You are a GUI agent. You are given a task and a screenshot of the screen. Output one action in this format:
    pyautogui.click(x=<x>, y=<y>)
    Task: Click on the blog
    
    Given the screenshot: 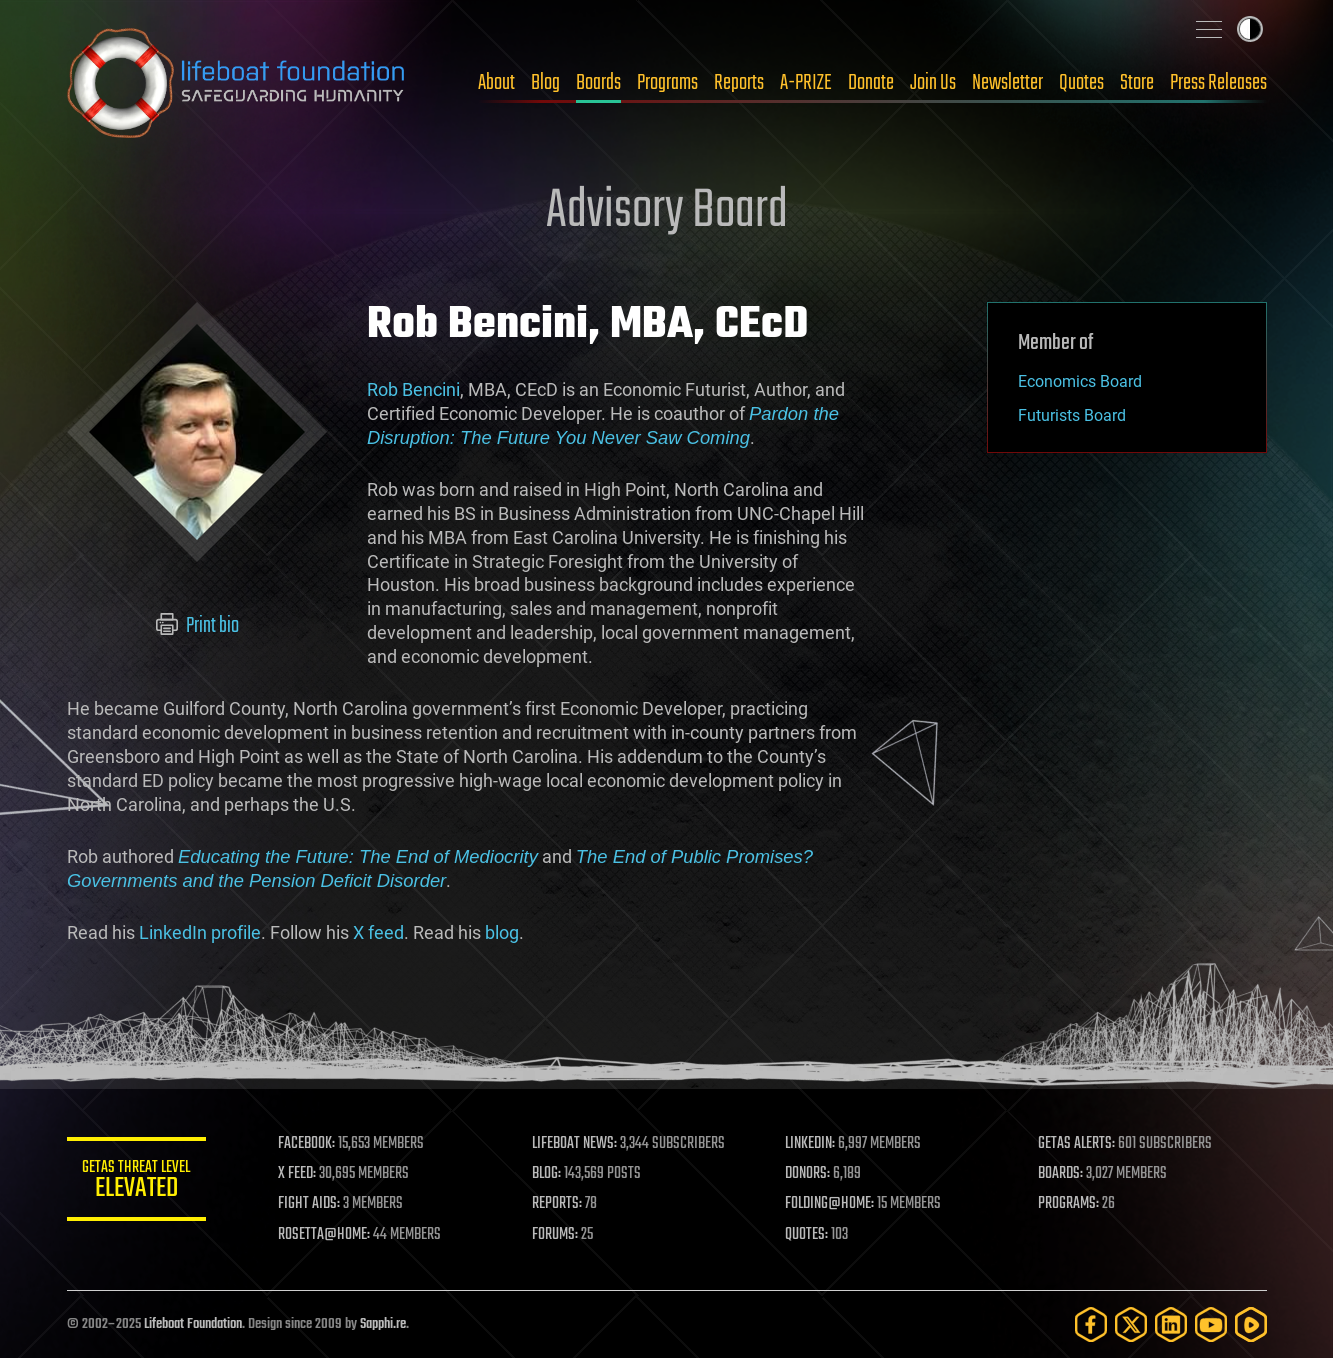 What is the action you would take?
    pyautogui.click(x=502, y=932)
    